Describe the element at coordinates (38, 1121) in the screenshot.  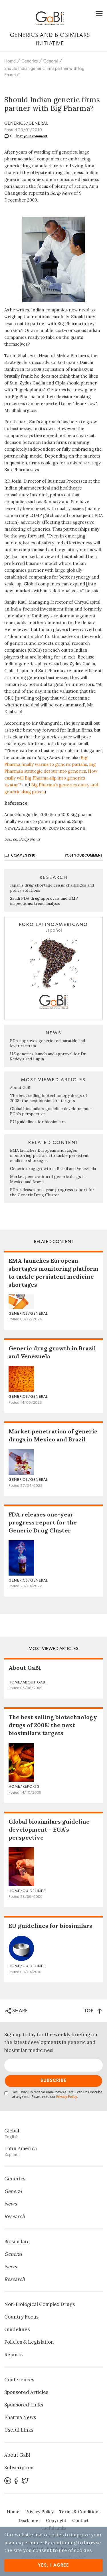
I see `EU guidelines for biosimilars` at that location.